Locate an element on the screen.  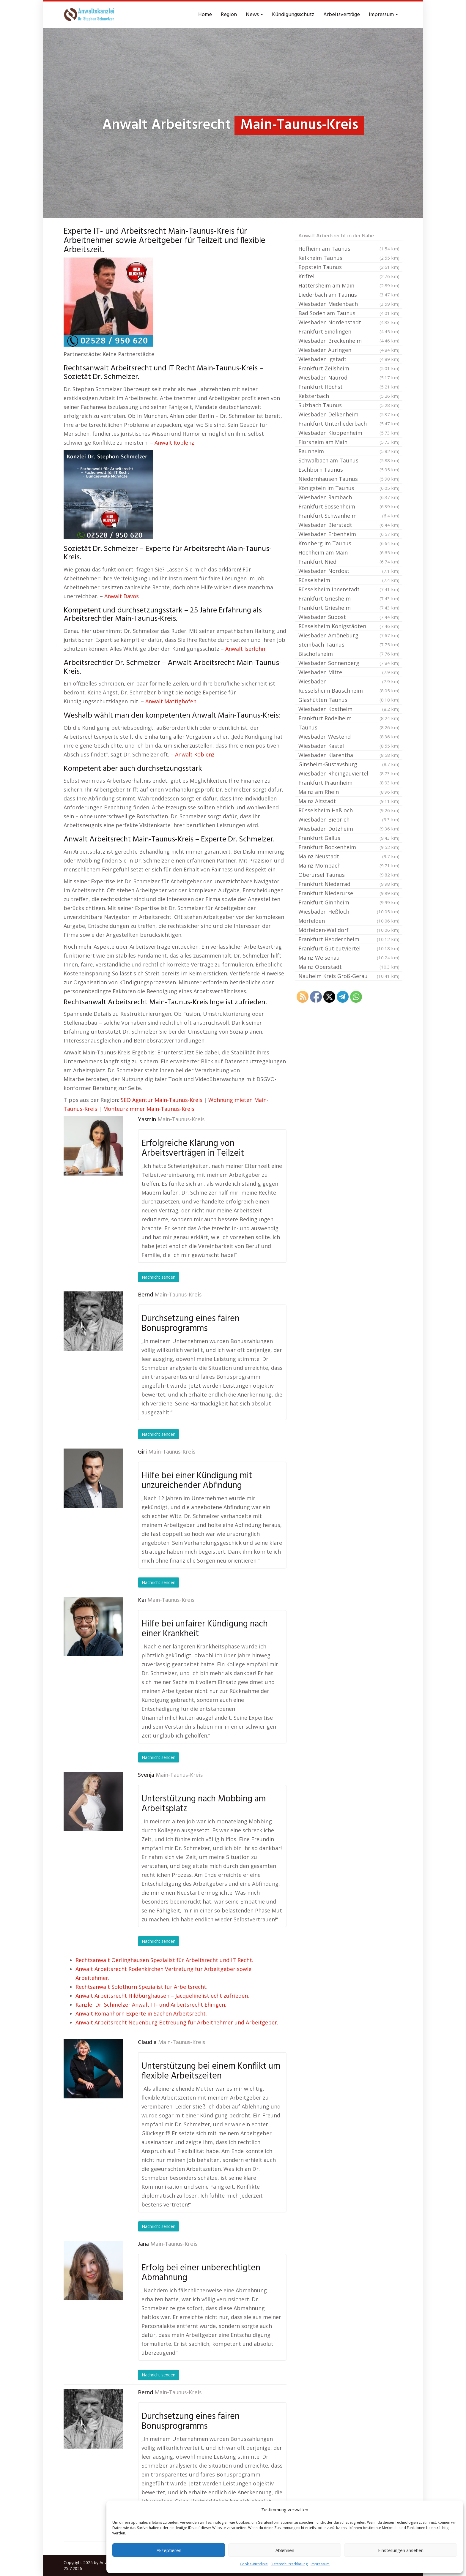
Hofheim am Taunus is located at coordinates (348, 248).